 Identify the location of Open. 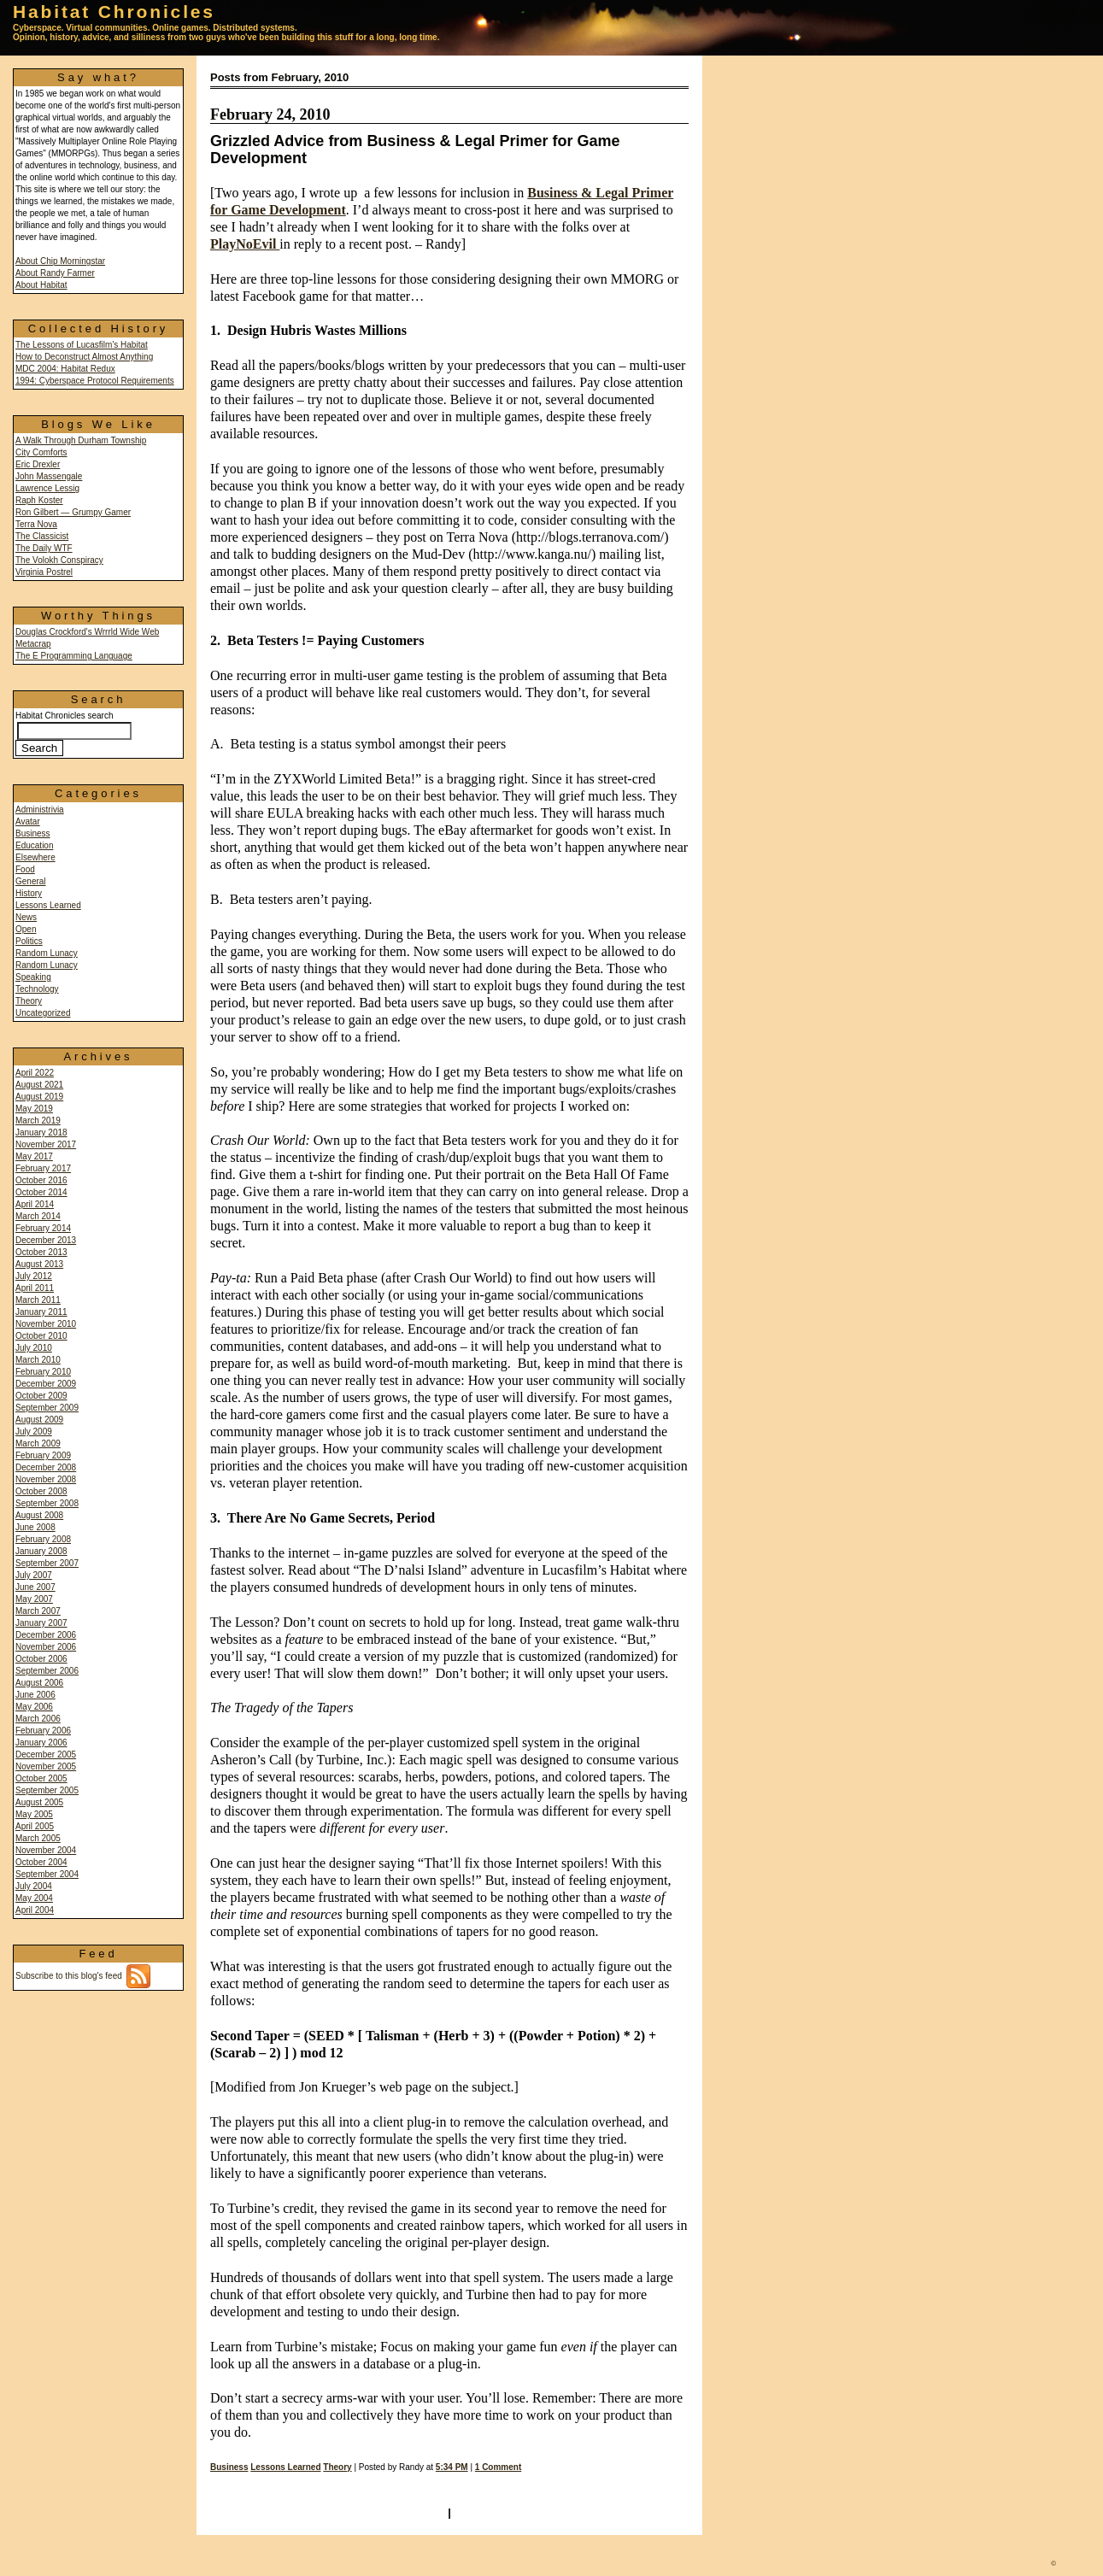
(25, 929).